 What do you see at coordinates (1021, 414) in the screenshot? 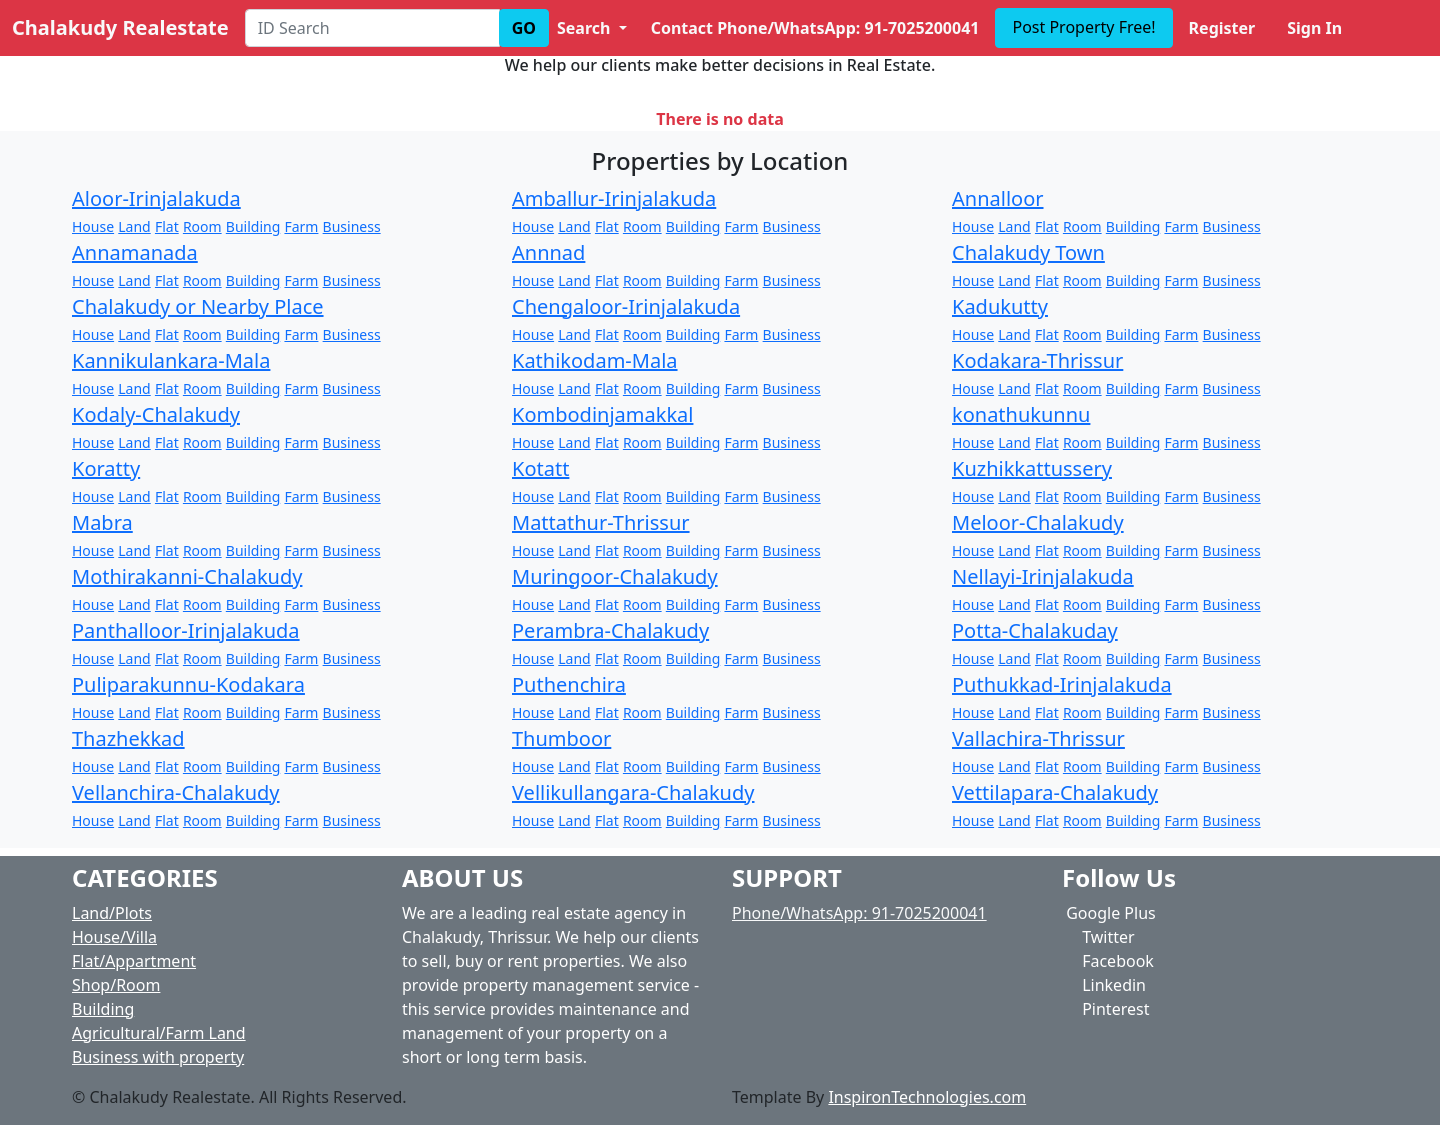
I see `konathukunnu` at bounding box center [1021, 414].